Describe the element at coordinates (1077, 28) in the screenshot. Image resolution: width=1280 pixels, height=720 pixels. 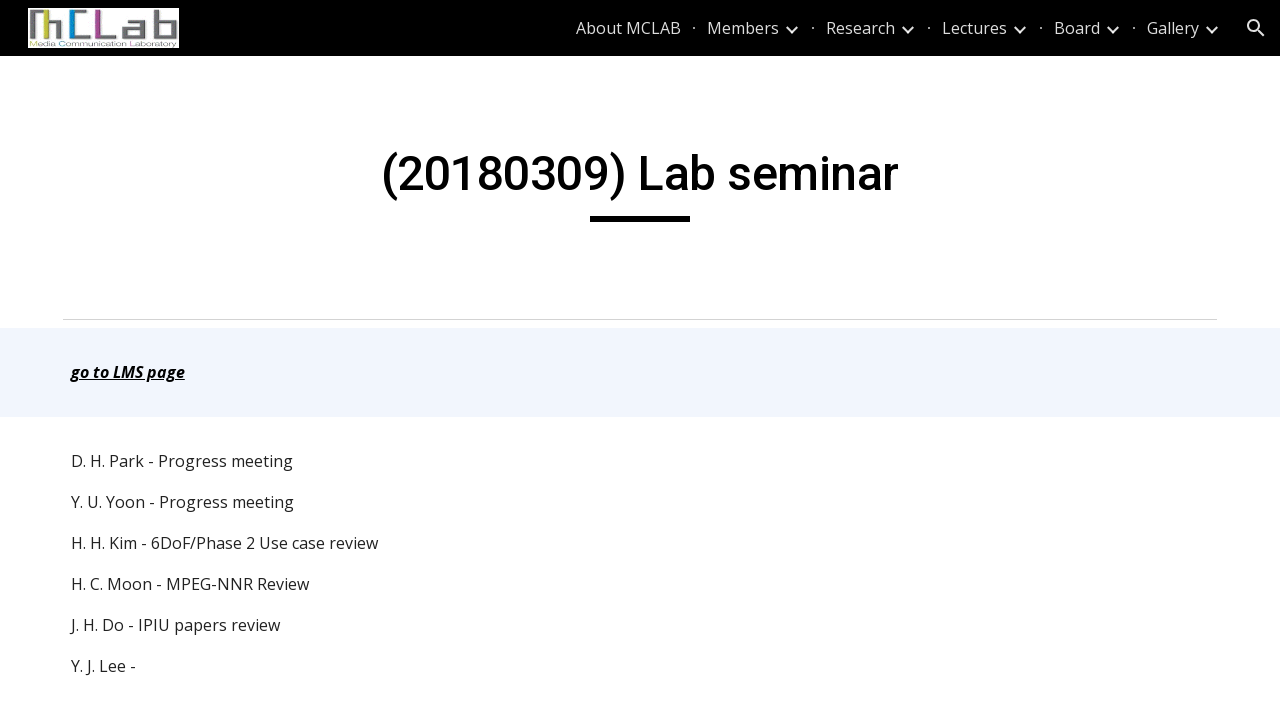
I see `Board [link]` at that location.